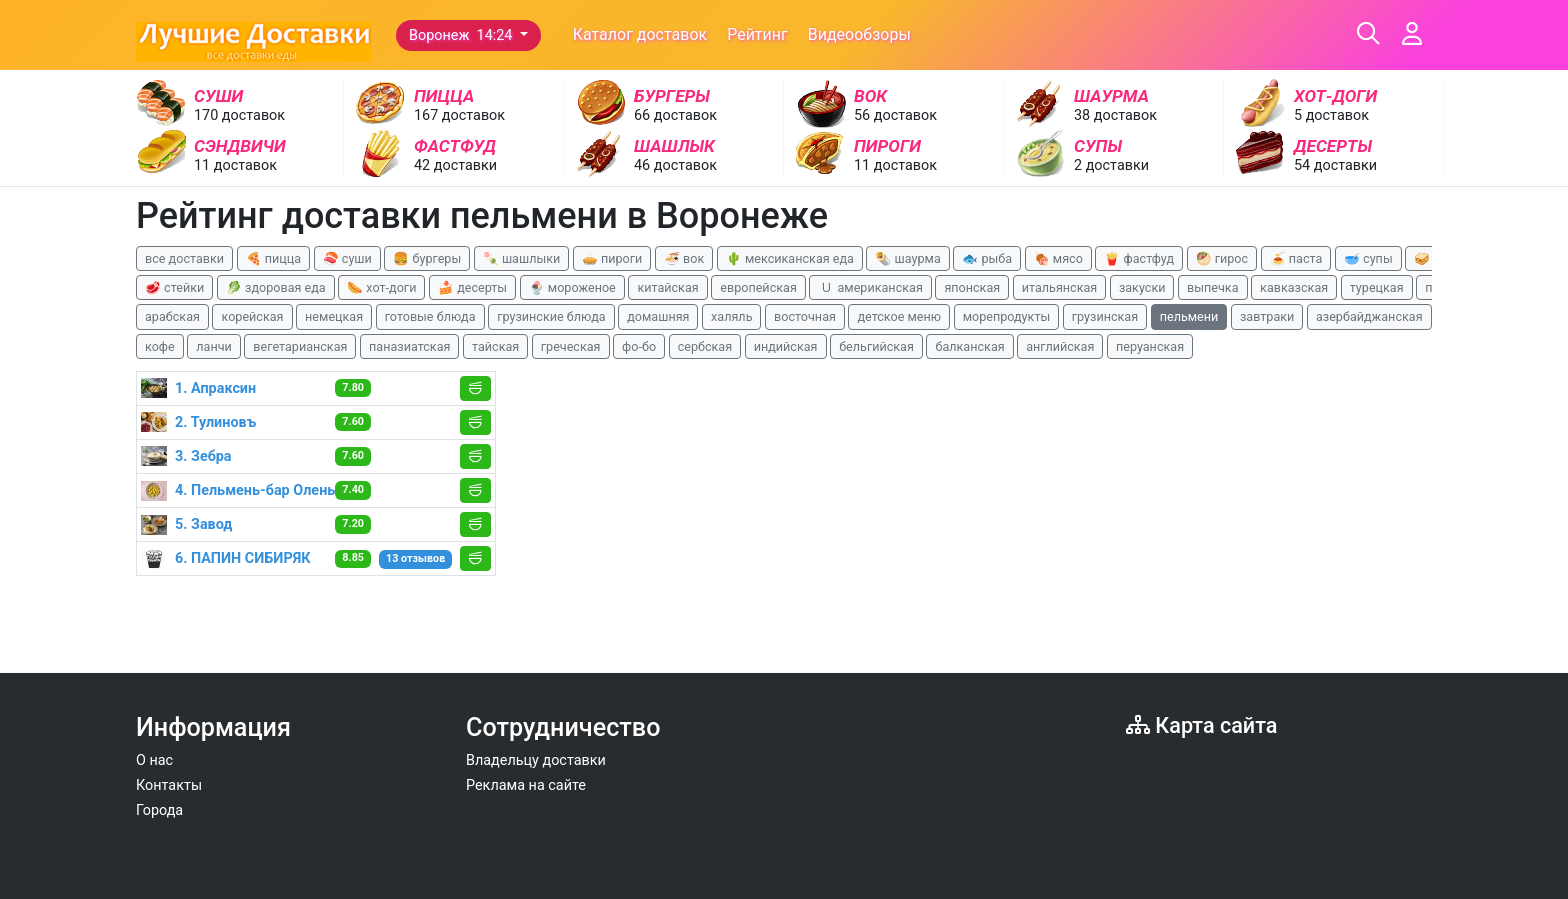 This screenshot has height=899, width=1568. What do you see at coordinates (612, 258) in the screenshot?
I see `🥧 пироги` at bounding box center [612, 258].